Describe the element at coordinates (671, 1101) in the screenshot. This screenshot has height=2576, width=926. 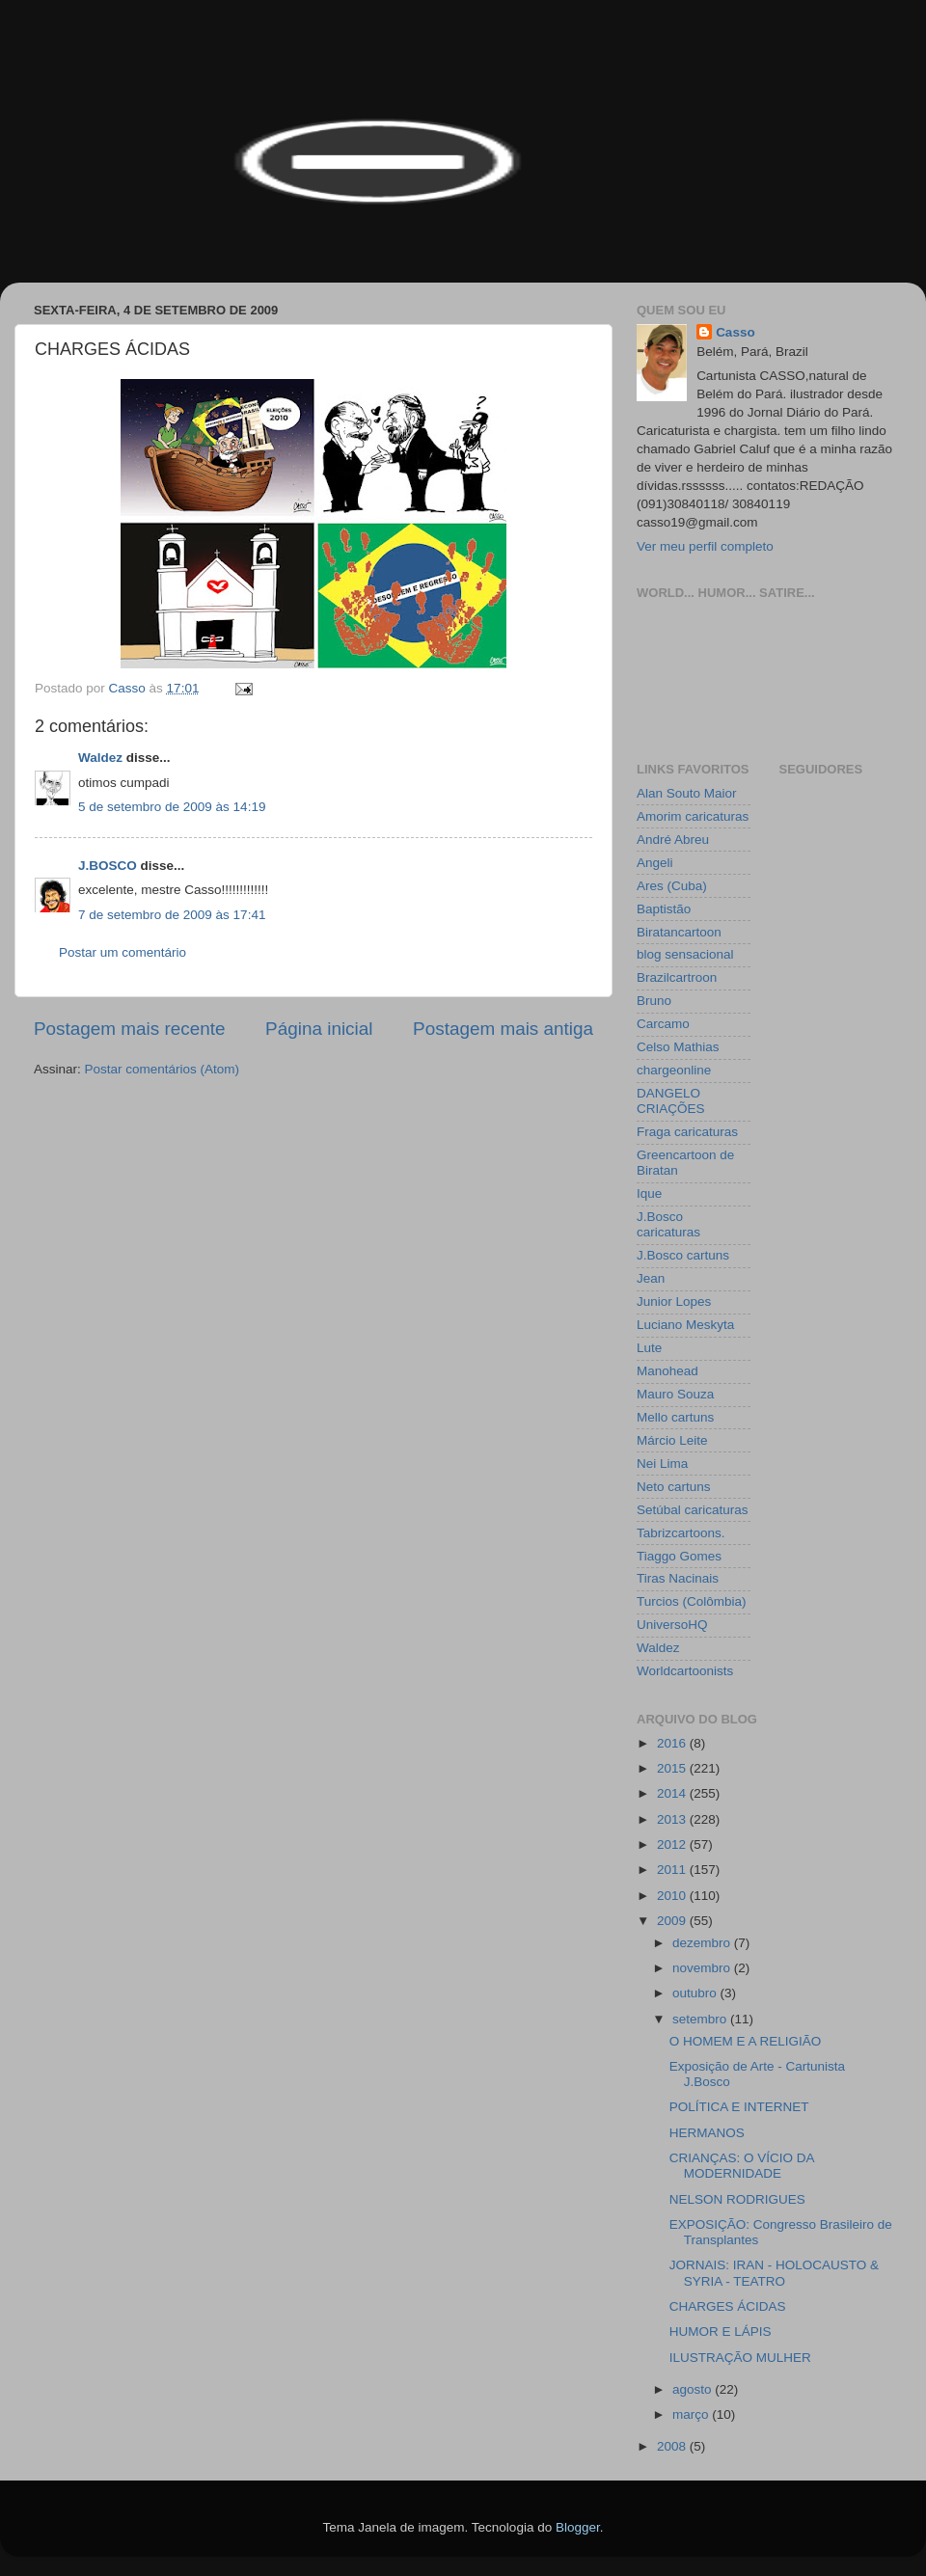
I see `DANGELO CRIAÇÕES` at that location.